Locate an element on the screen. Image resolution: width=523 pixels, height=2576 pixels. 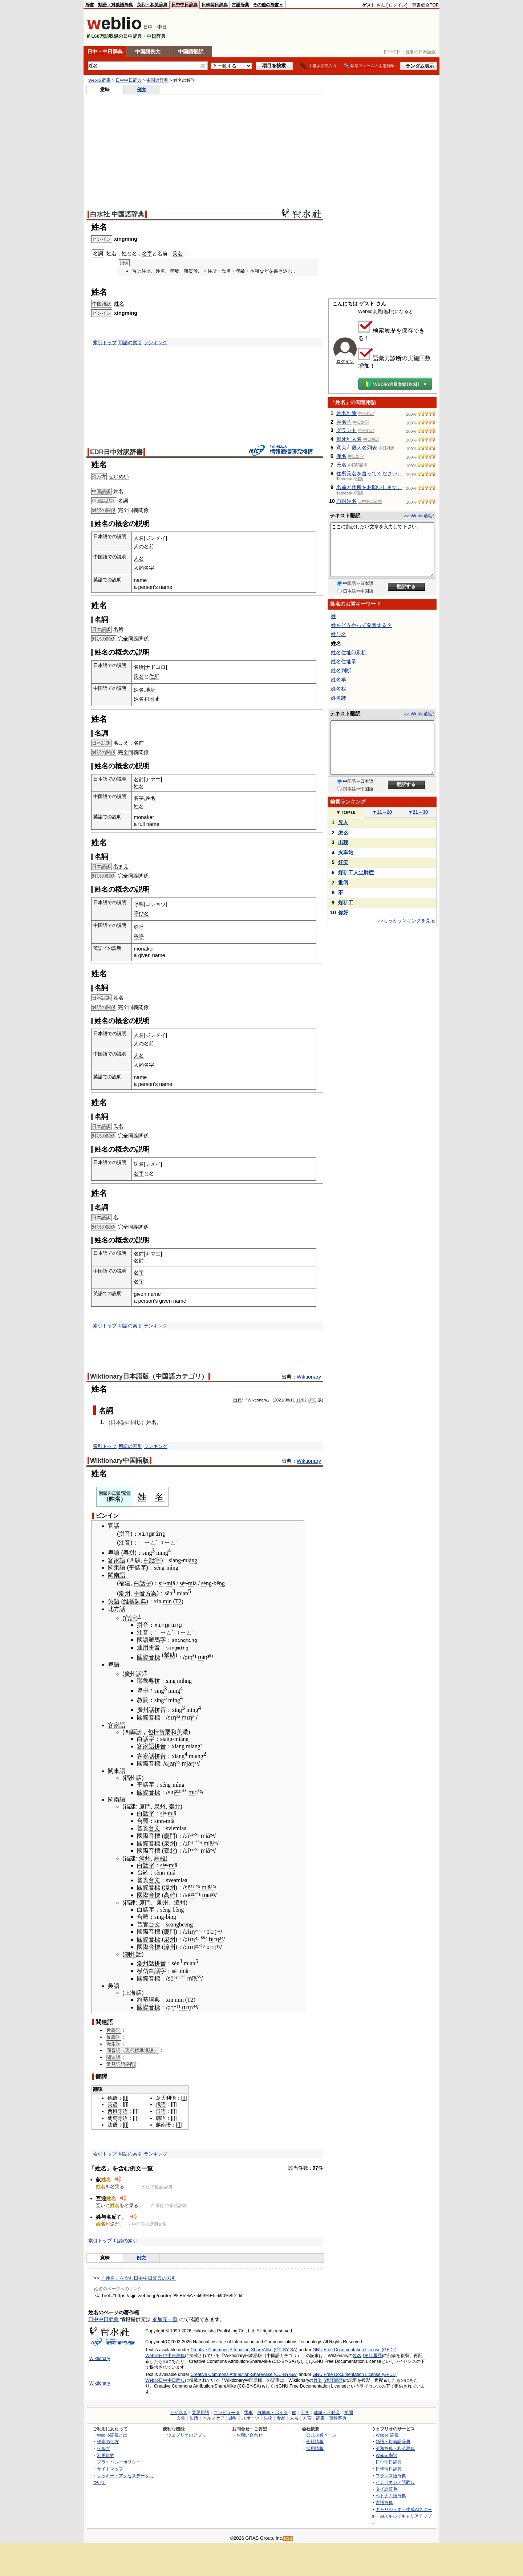
呼称 is located at coordinates (139, 904).